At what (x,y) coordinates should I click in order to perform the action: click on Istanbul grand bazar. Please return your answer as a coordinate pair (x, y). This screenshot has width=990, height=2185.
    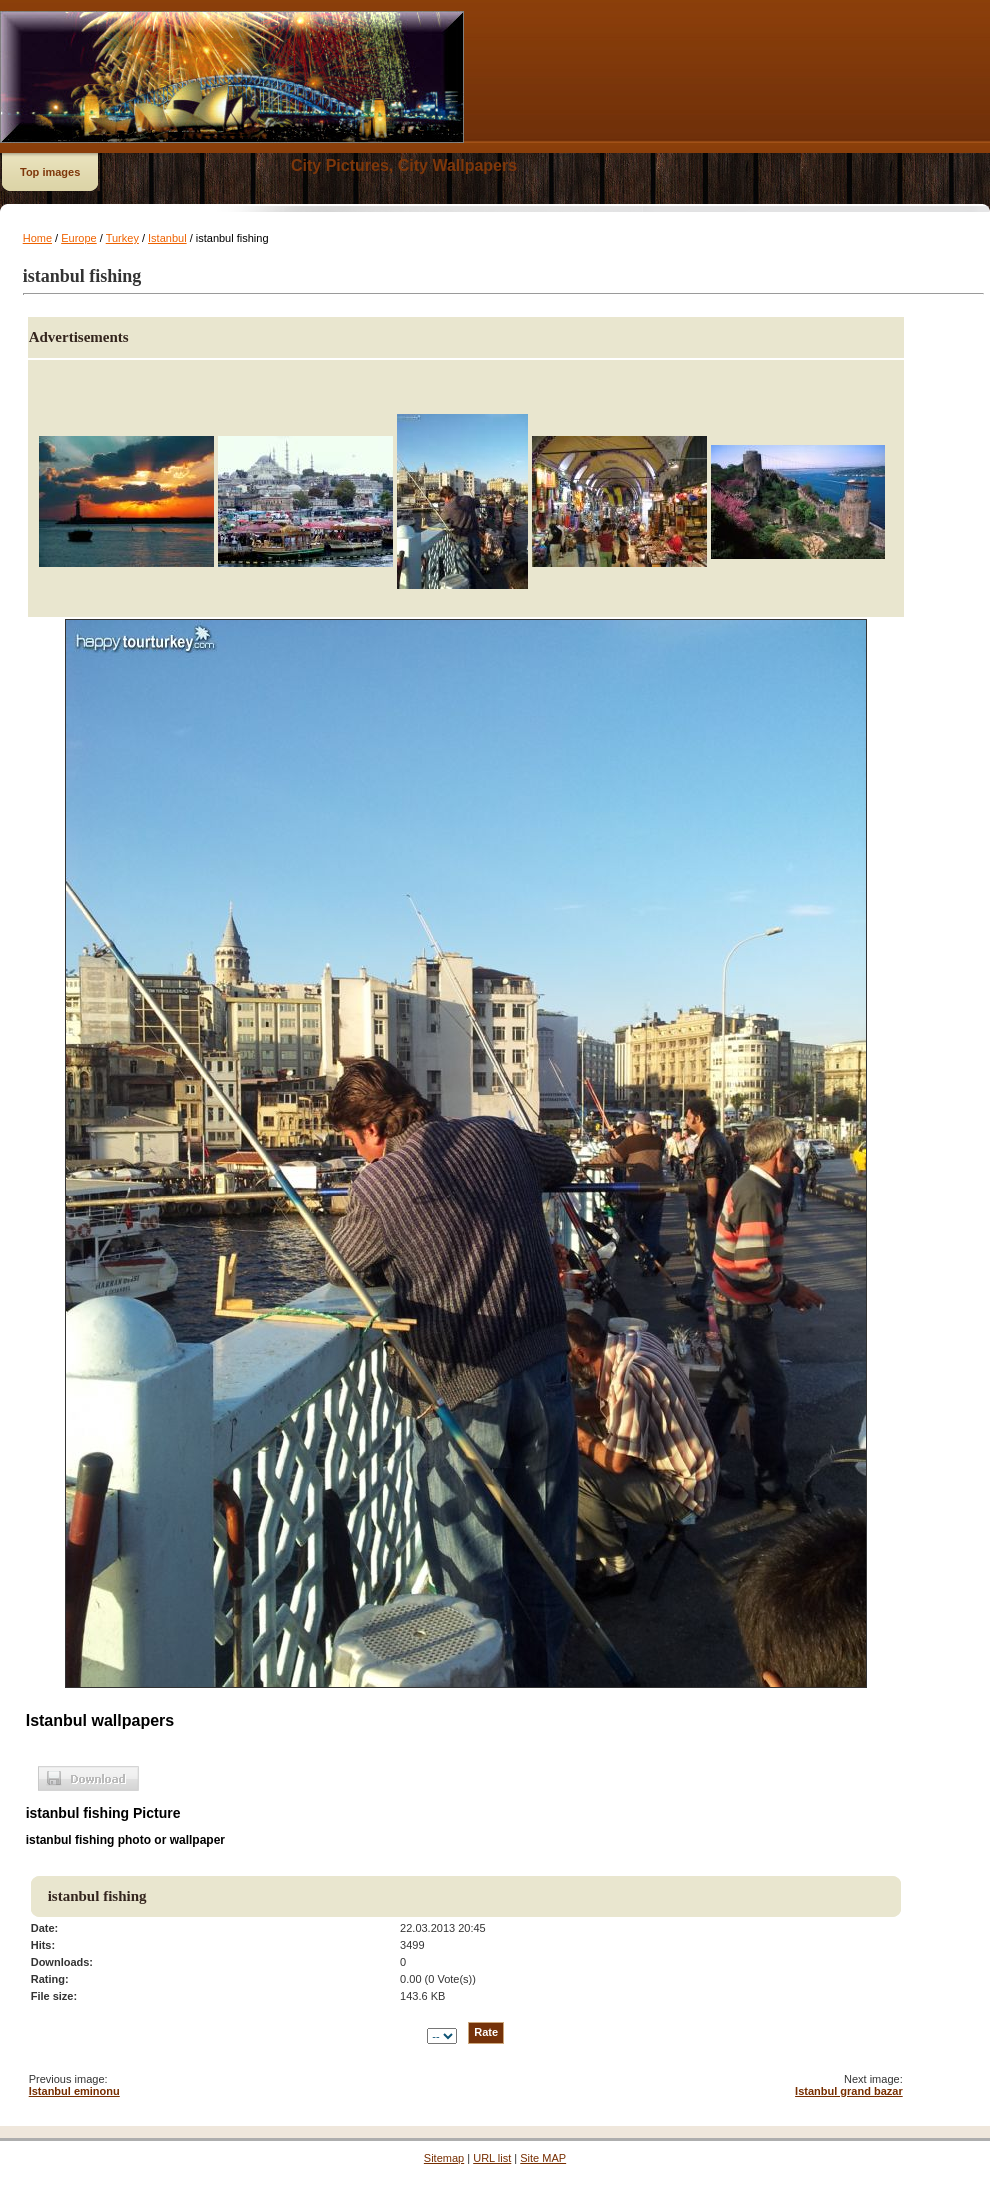
    Looking at the image, I should click on (849, 2091).